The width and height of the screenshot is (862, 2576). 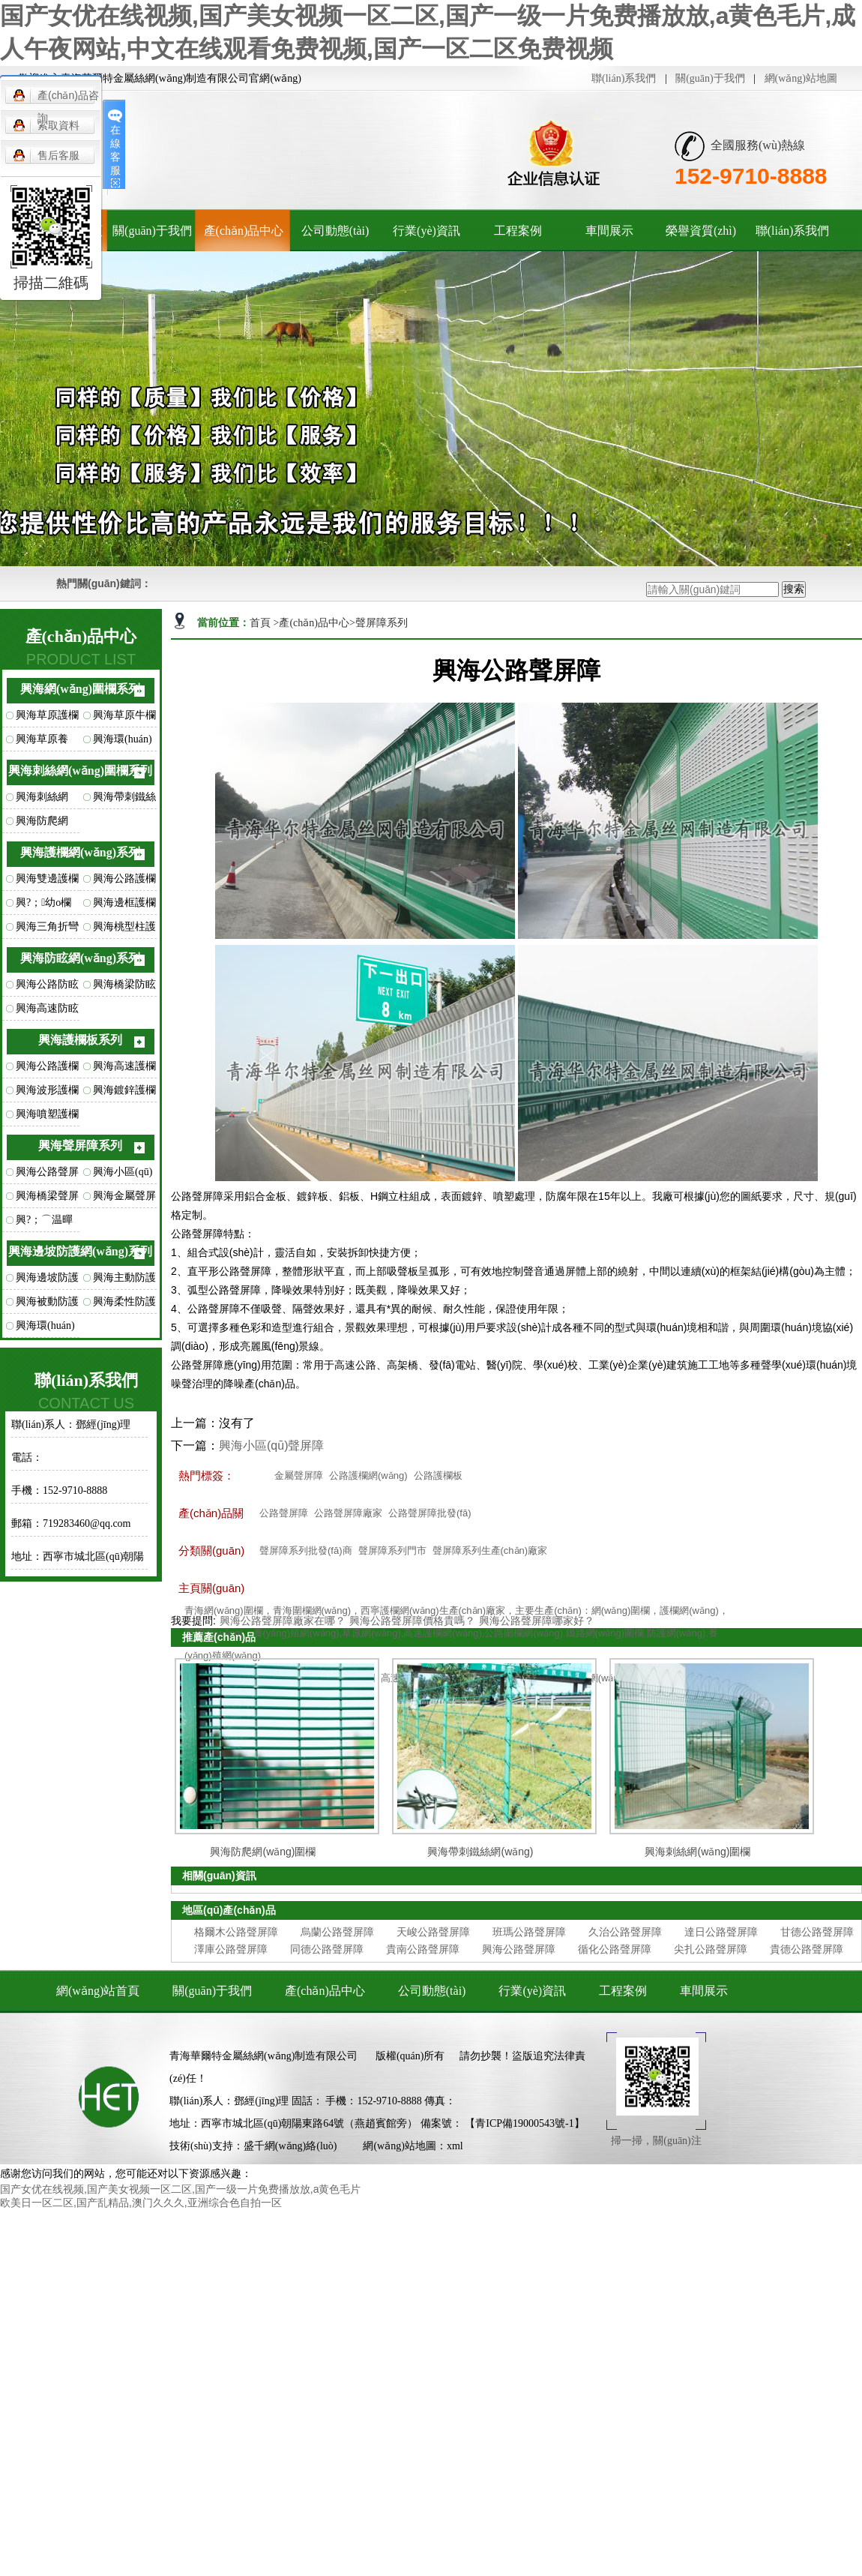 I want to click on 尖扎公路聲屏障, so click(x=710, y=1949).